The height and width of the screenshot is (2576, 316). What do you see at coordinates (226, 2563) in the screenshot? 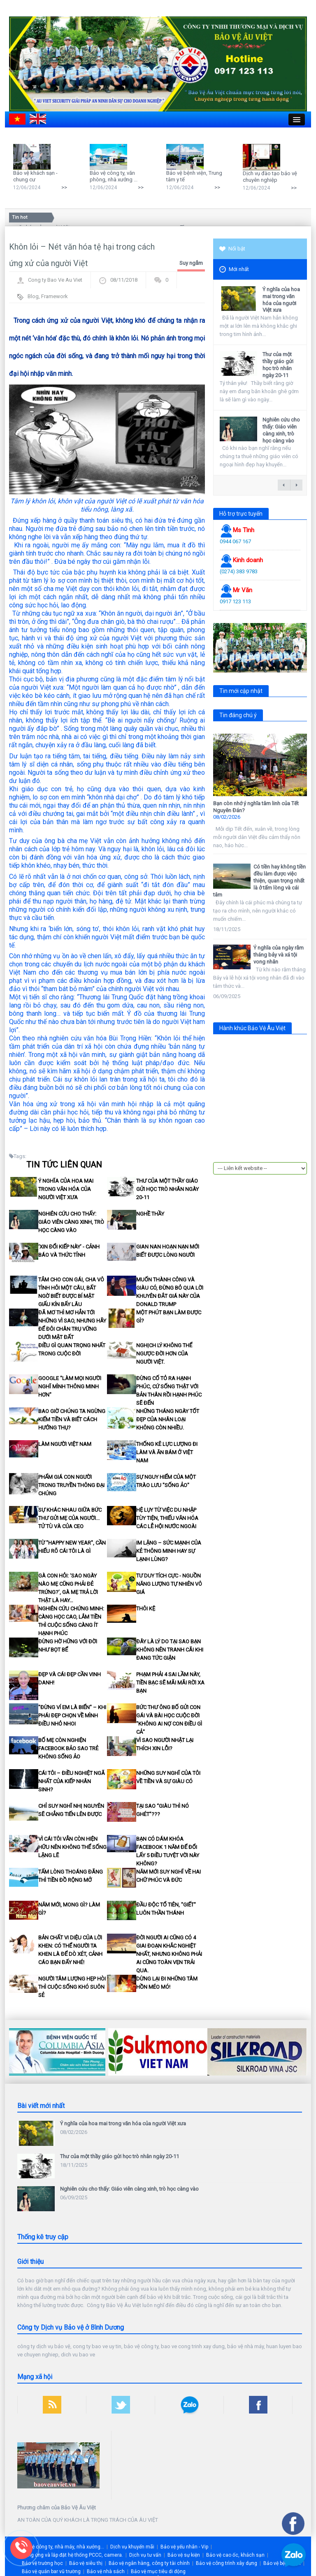
I see `Bảo vệ công trình xây dựng` at bounding box center [226, 2563].